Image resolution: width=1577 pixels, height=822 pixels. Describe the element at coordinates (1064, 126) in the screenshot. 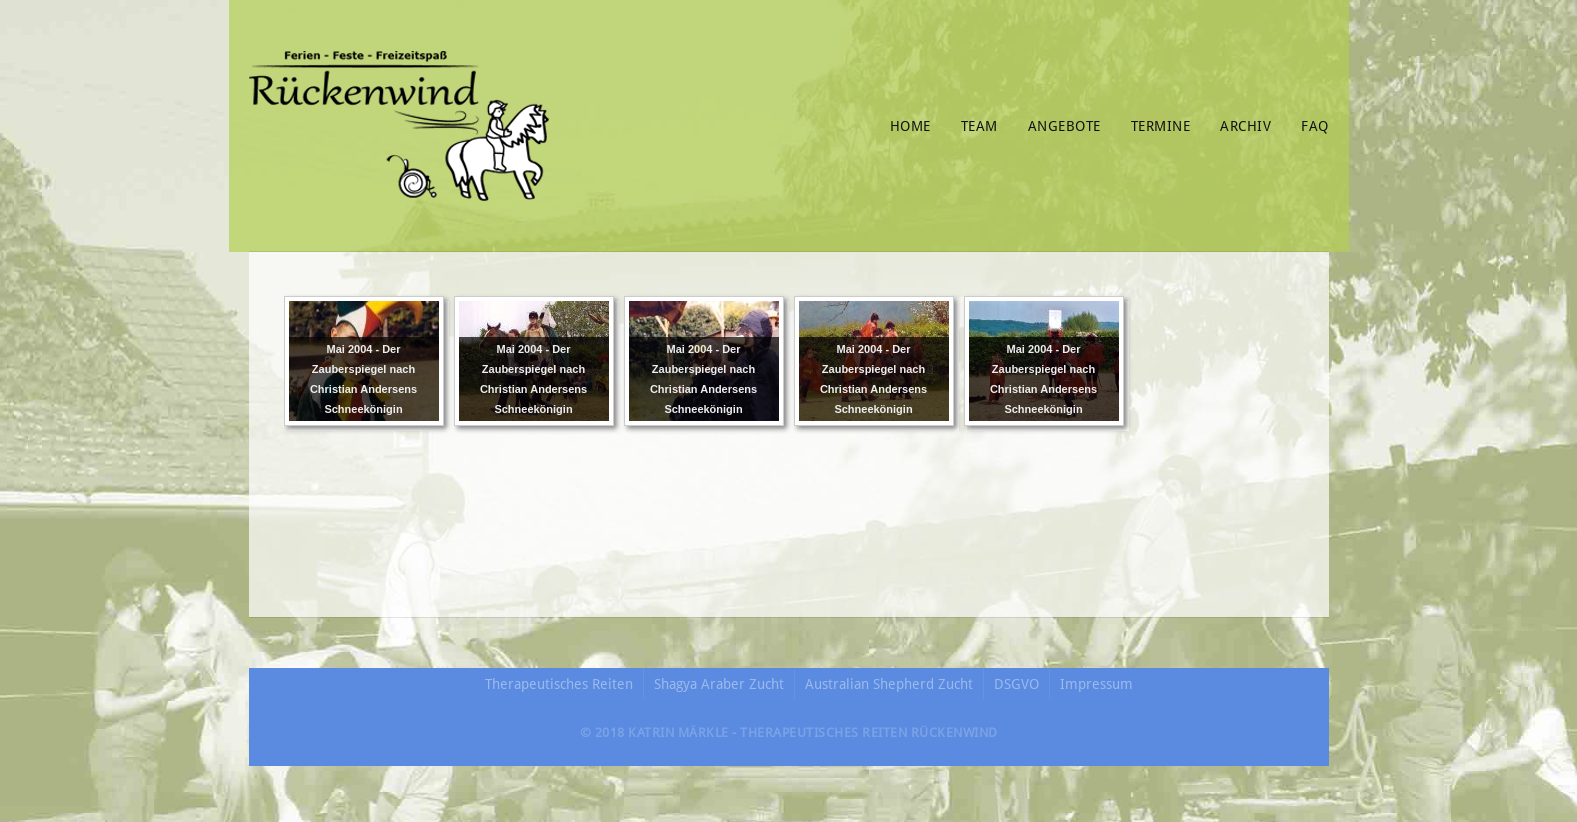

I see `Angebote` at that location.